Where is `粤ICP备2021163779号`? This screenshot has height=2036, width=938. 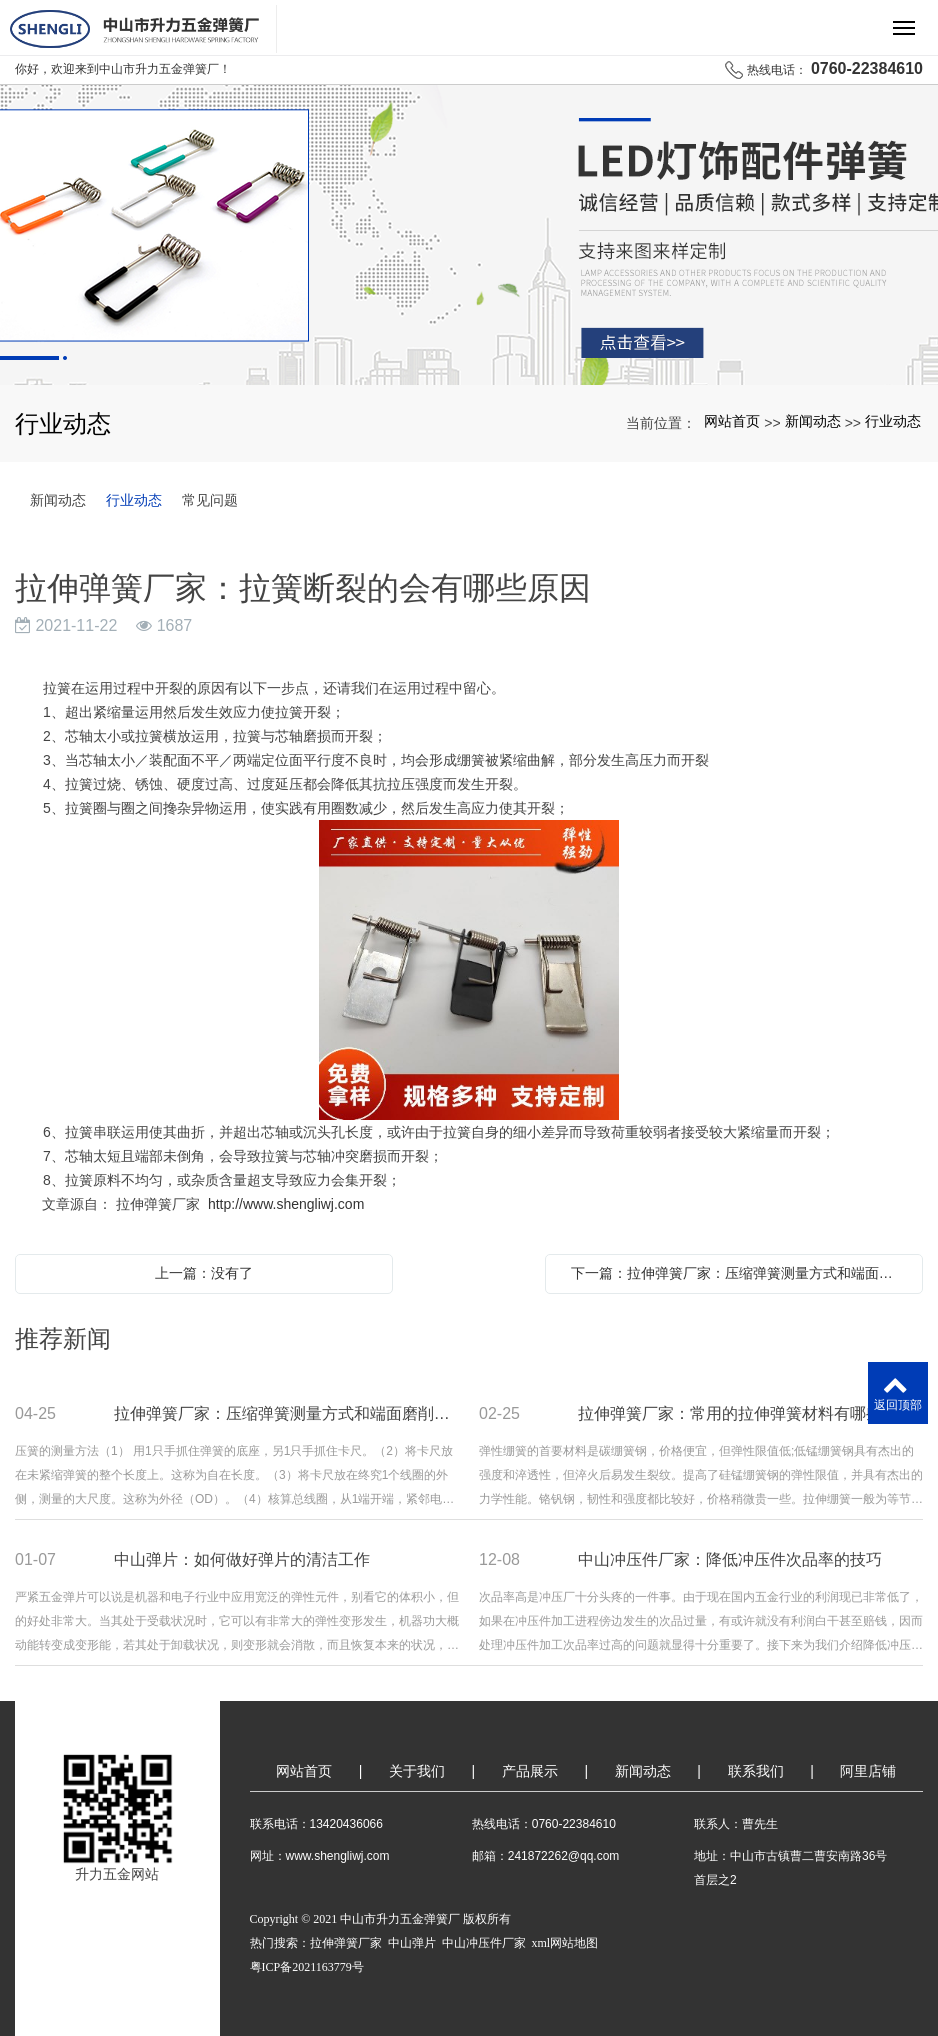
粤ICP备2021163779号 is located at coordinates (307, 1967).